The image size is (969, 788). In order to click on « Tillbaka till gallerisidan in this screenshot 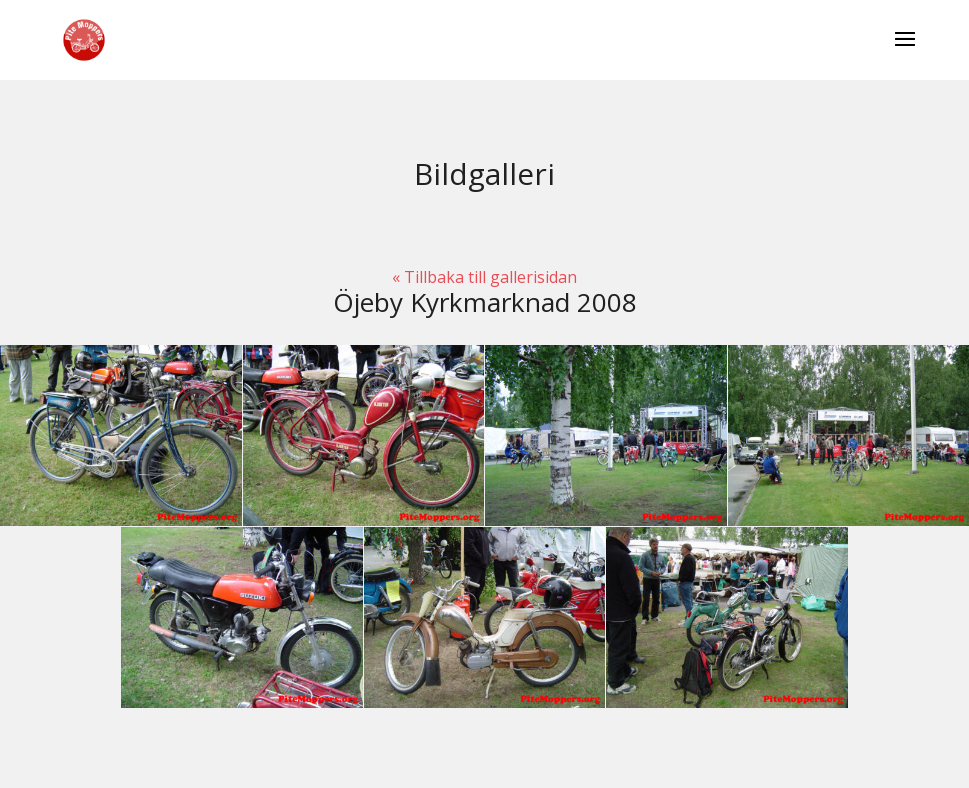, I will do `click(484, 277)`.